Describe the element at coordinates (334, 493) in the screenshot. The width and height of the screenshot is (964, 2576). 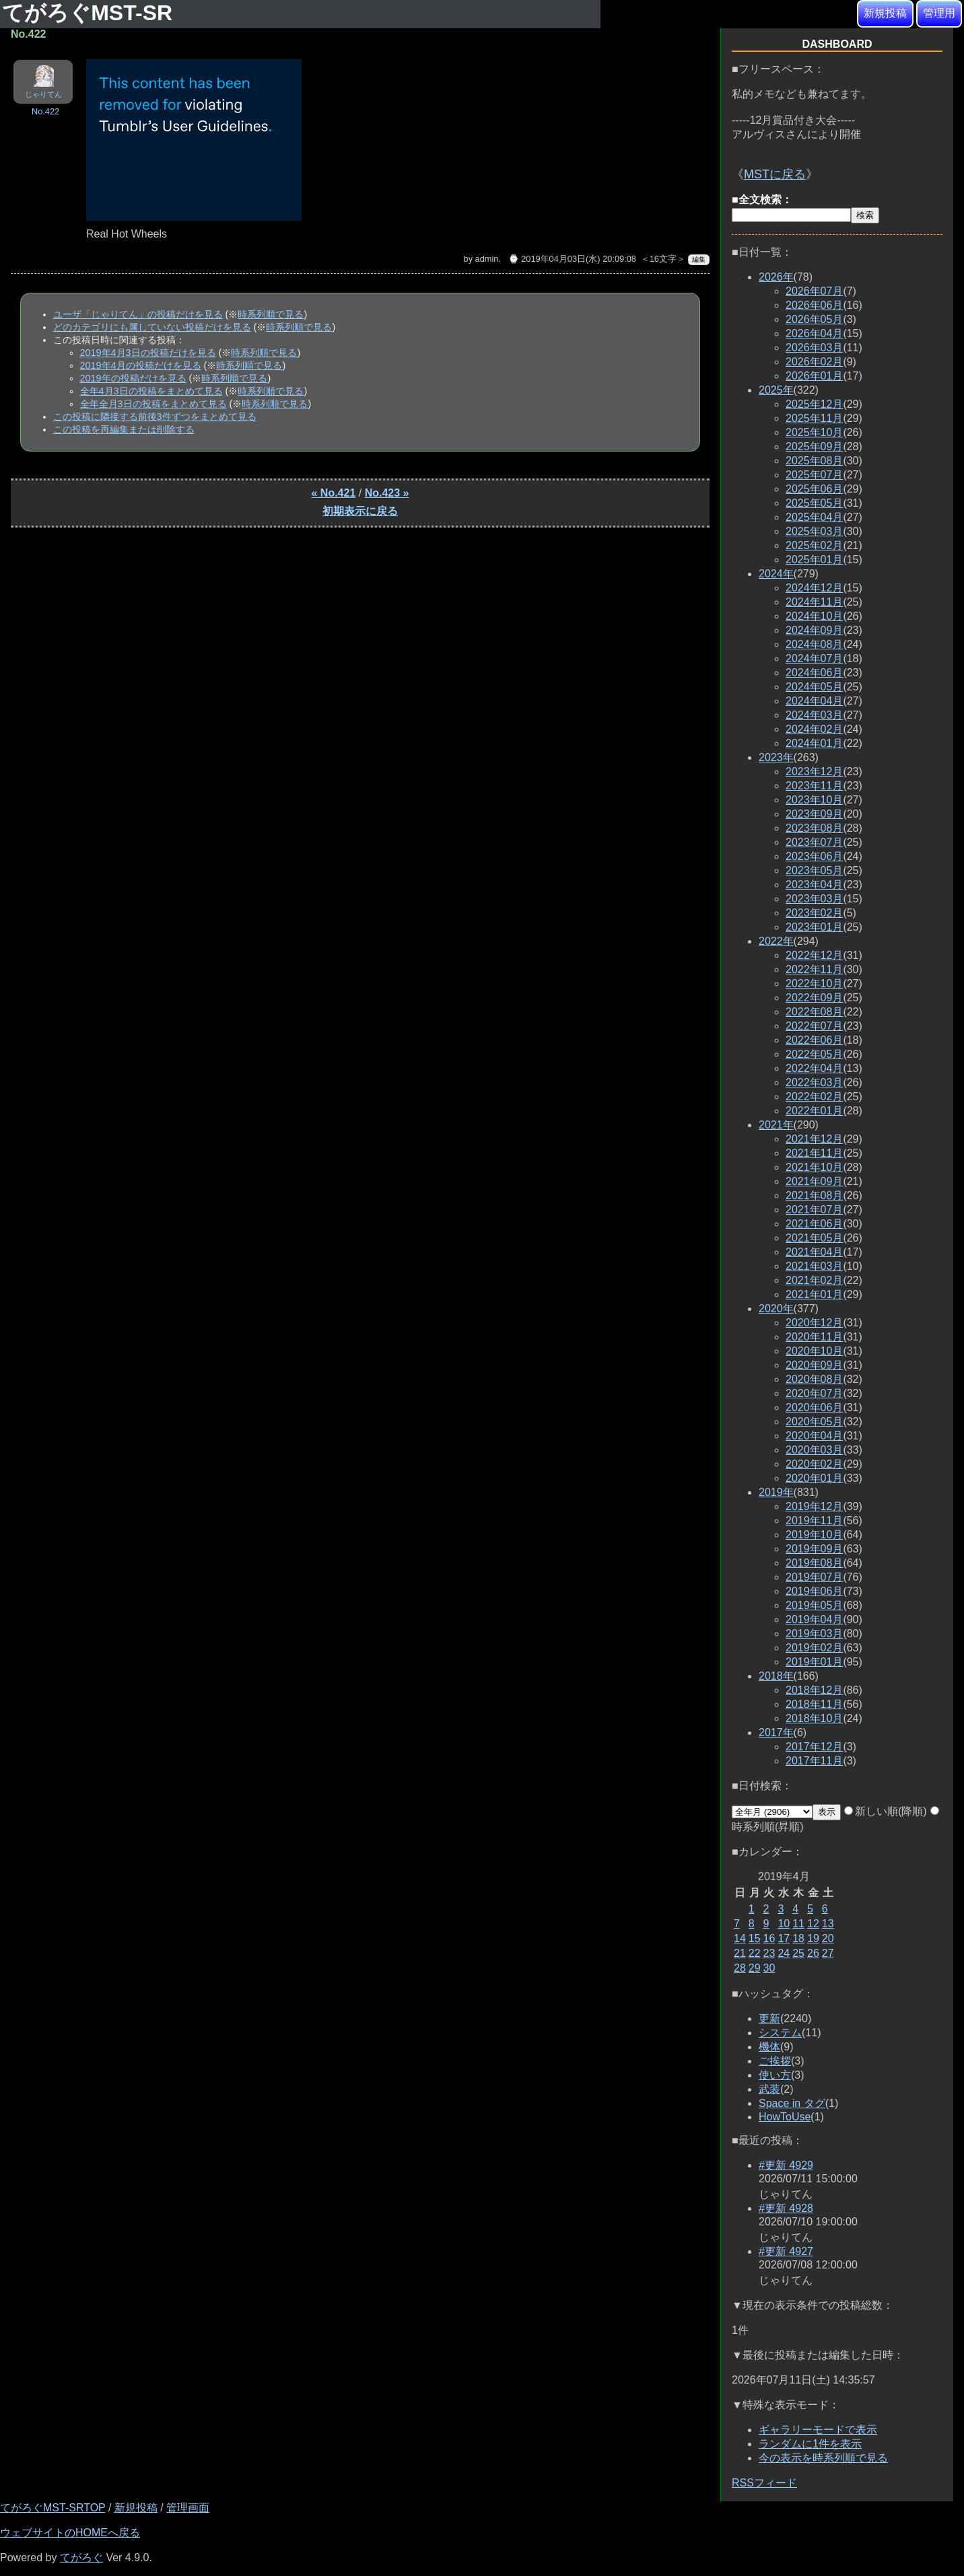
I see `« No.421` at that location.